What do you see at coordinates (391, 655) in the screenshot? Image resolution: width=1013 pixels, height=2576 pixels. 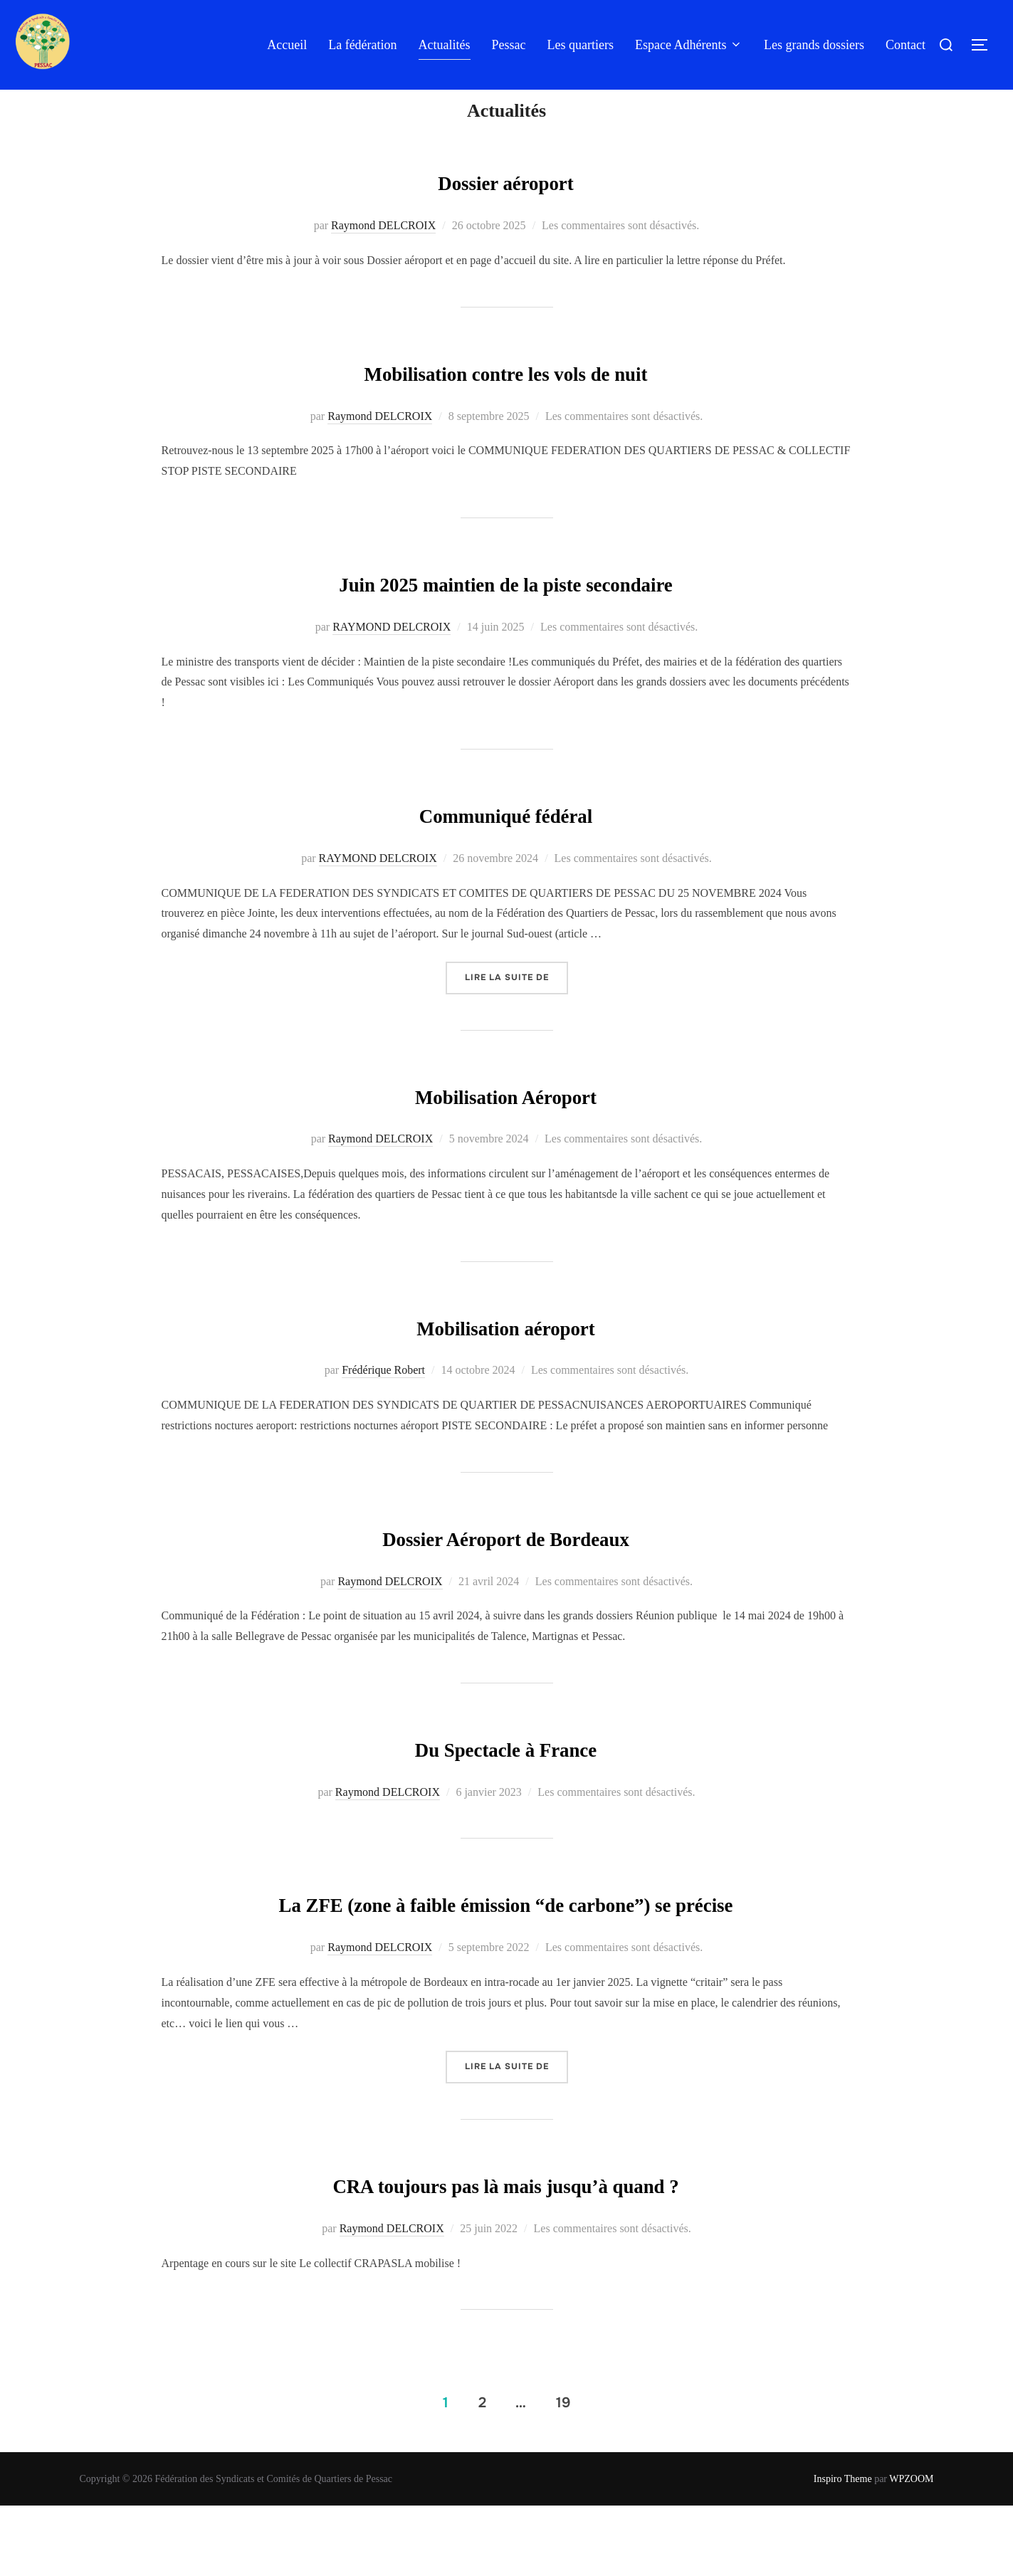 I see `RAYMOND DELCROIX` at bounding box center [391, 655].